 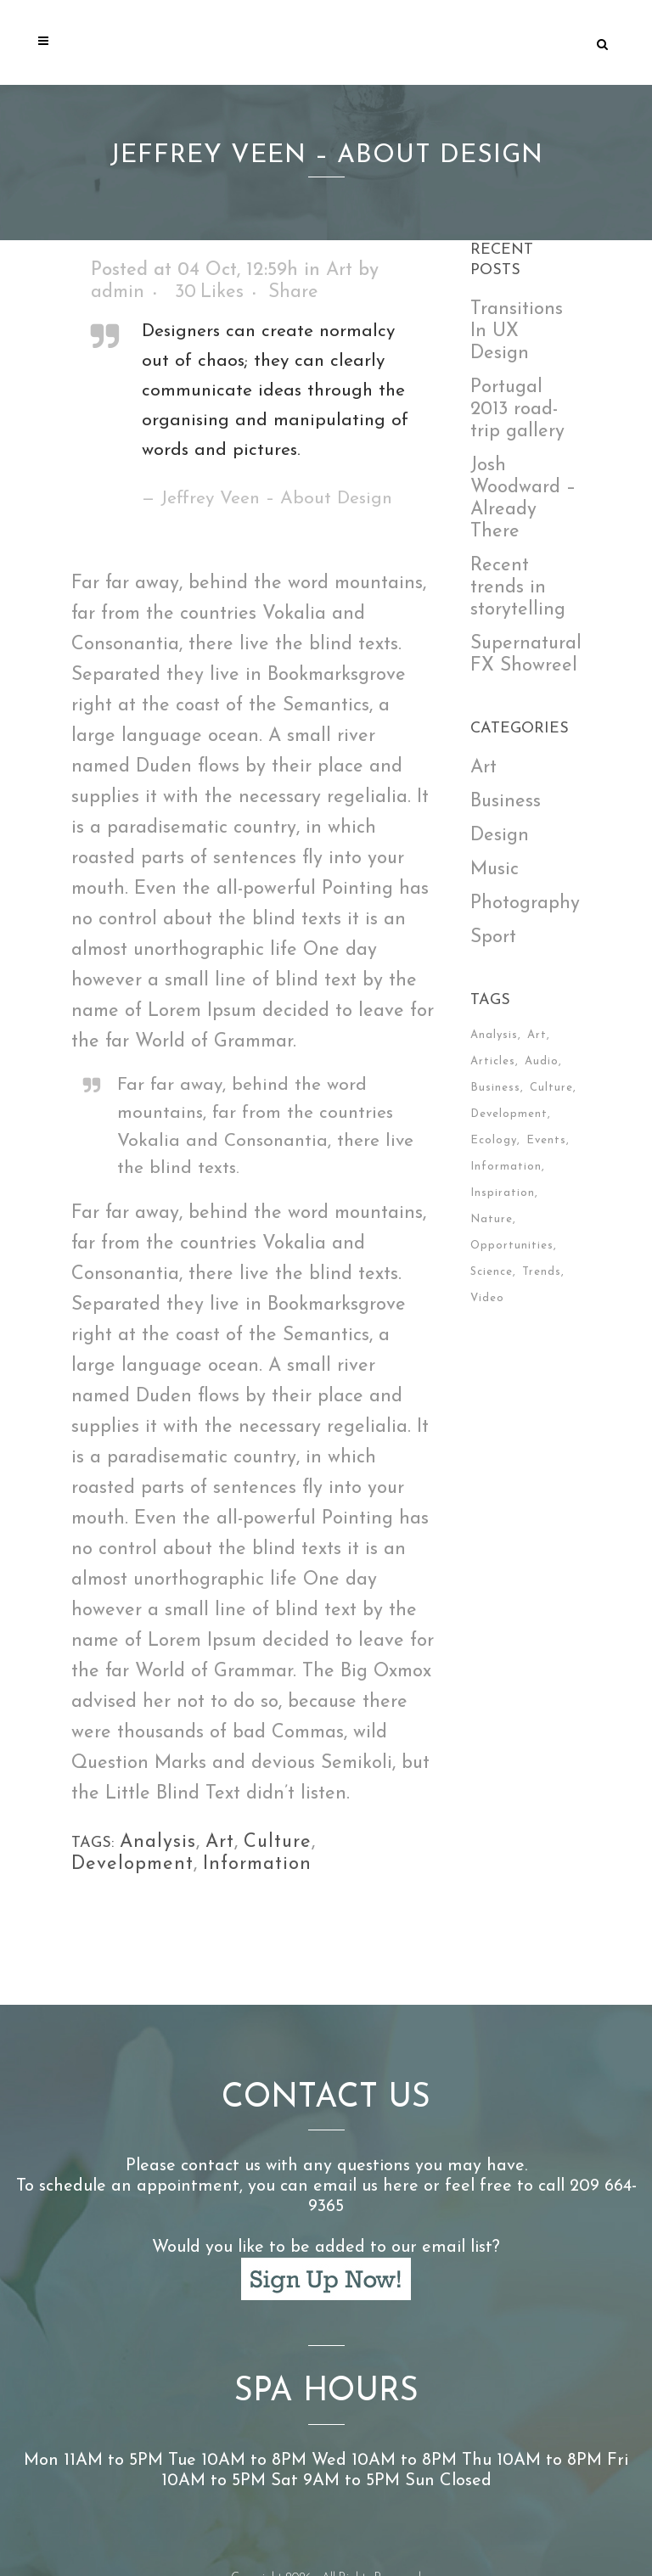 I want to click on Information [Information (5 items)], so click(x=506, y=1166).